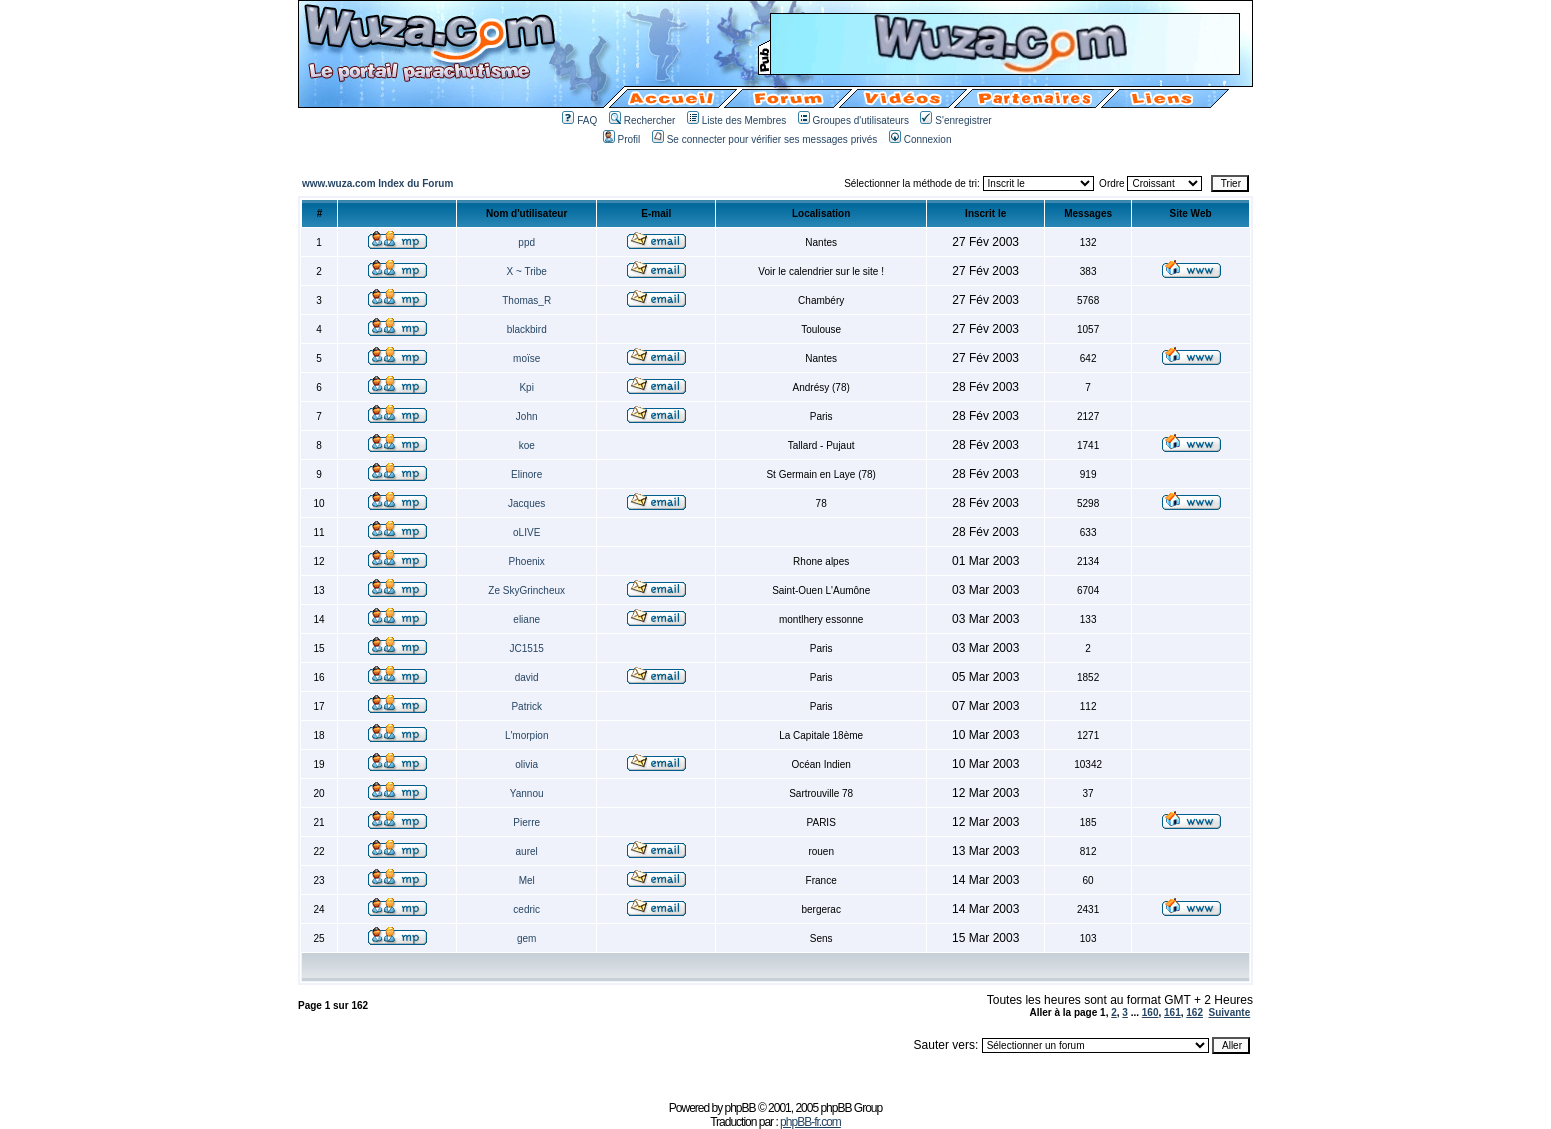  Describe the element at coordinates (527, 851) in the screenshot. I see `aurel` at that location.